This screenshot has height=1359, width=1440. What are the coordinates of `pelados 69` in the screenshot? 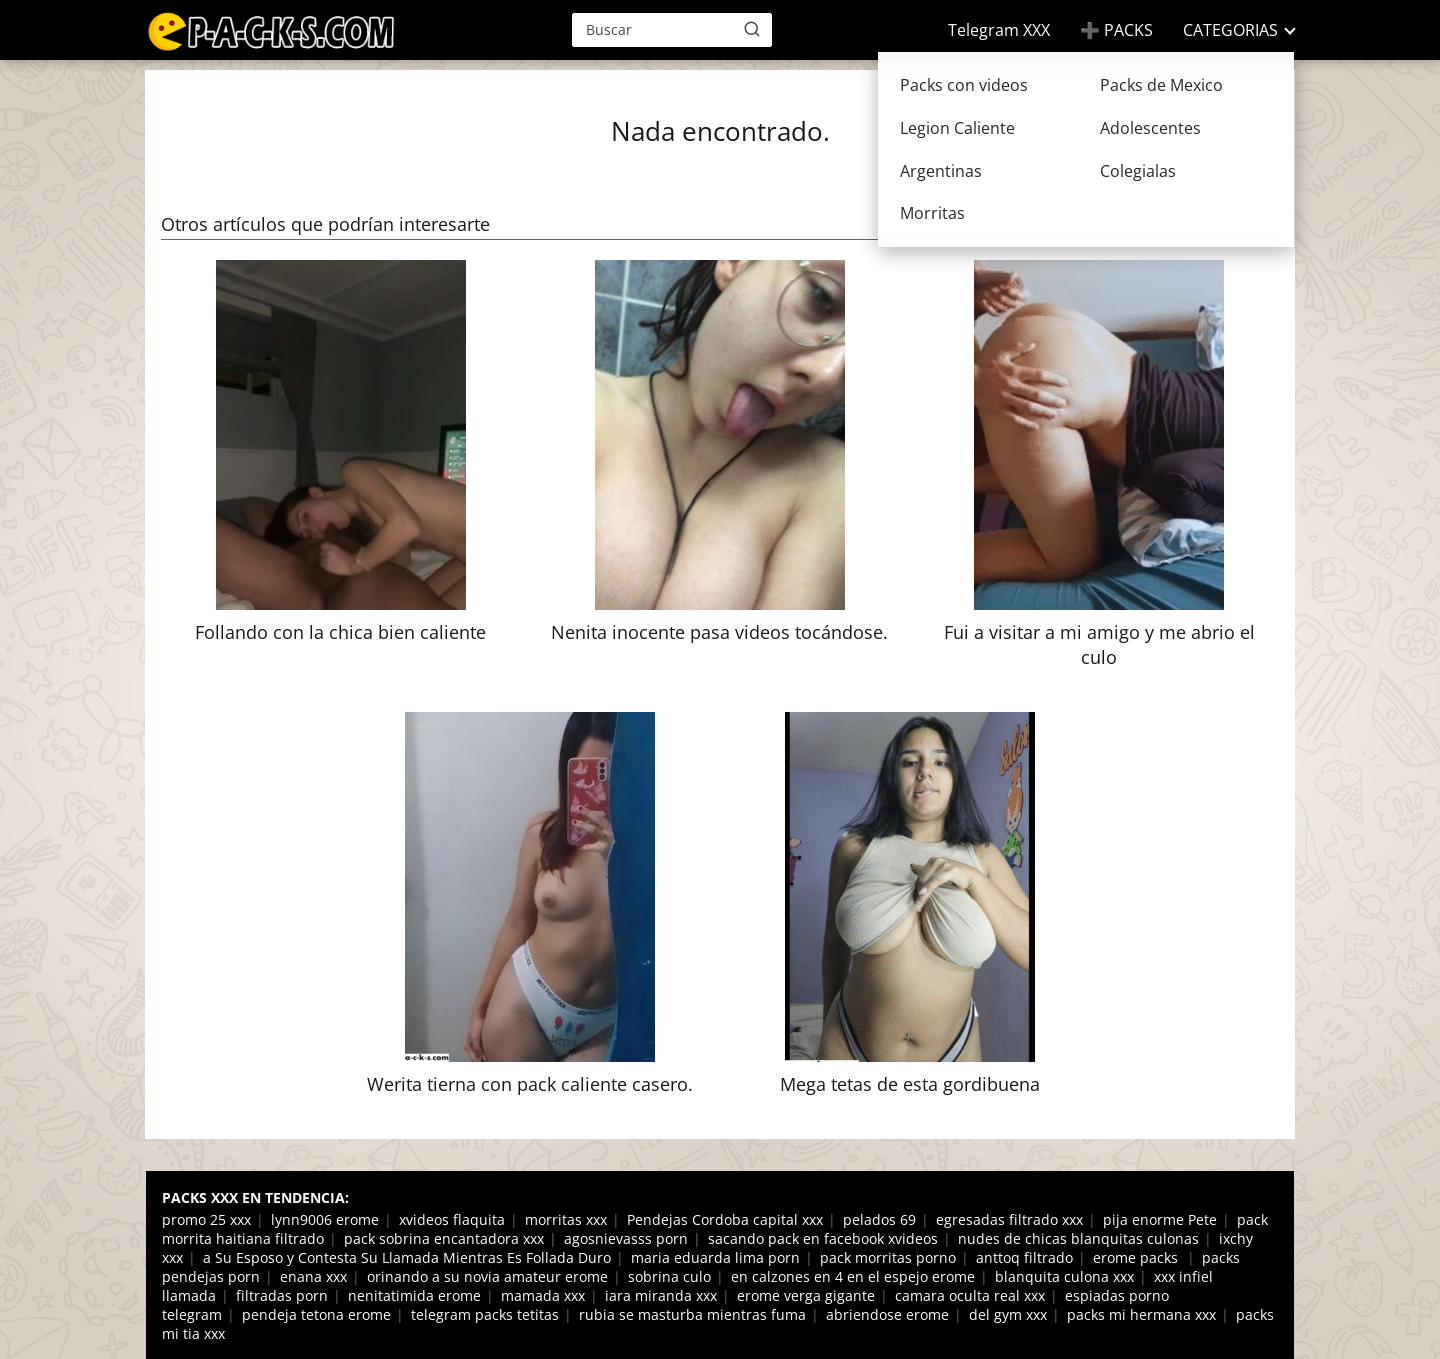 It's located at (879, 1219).